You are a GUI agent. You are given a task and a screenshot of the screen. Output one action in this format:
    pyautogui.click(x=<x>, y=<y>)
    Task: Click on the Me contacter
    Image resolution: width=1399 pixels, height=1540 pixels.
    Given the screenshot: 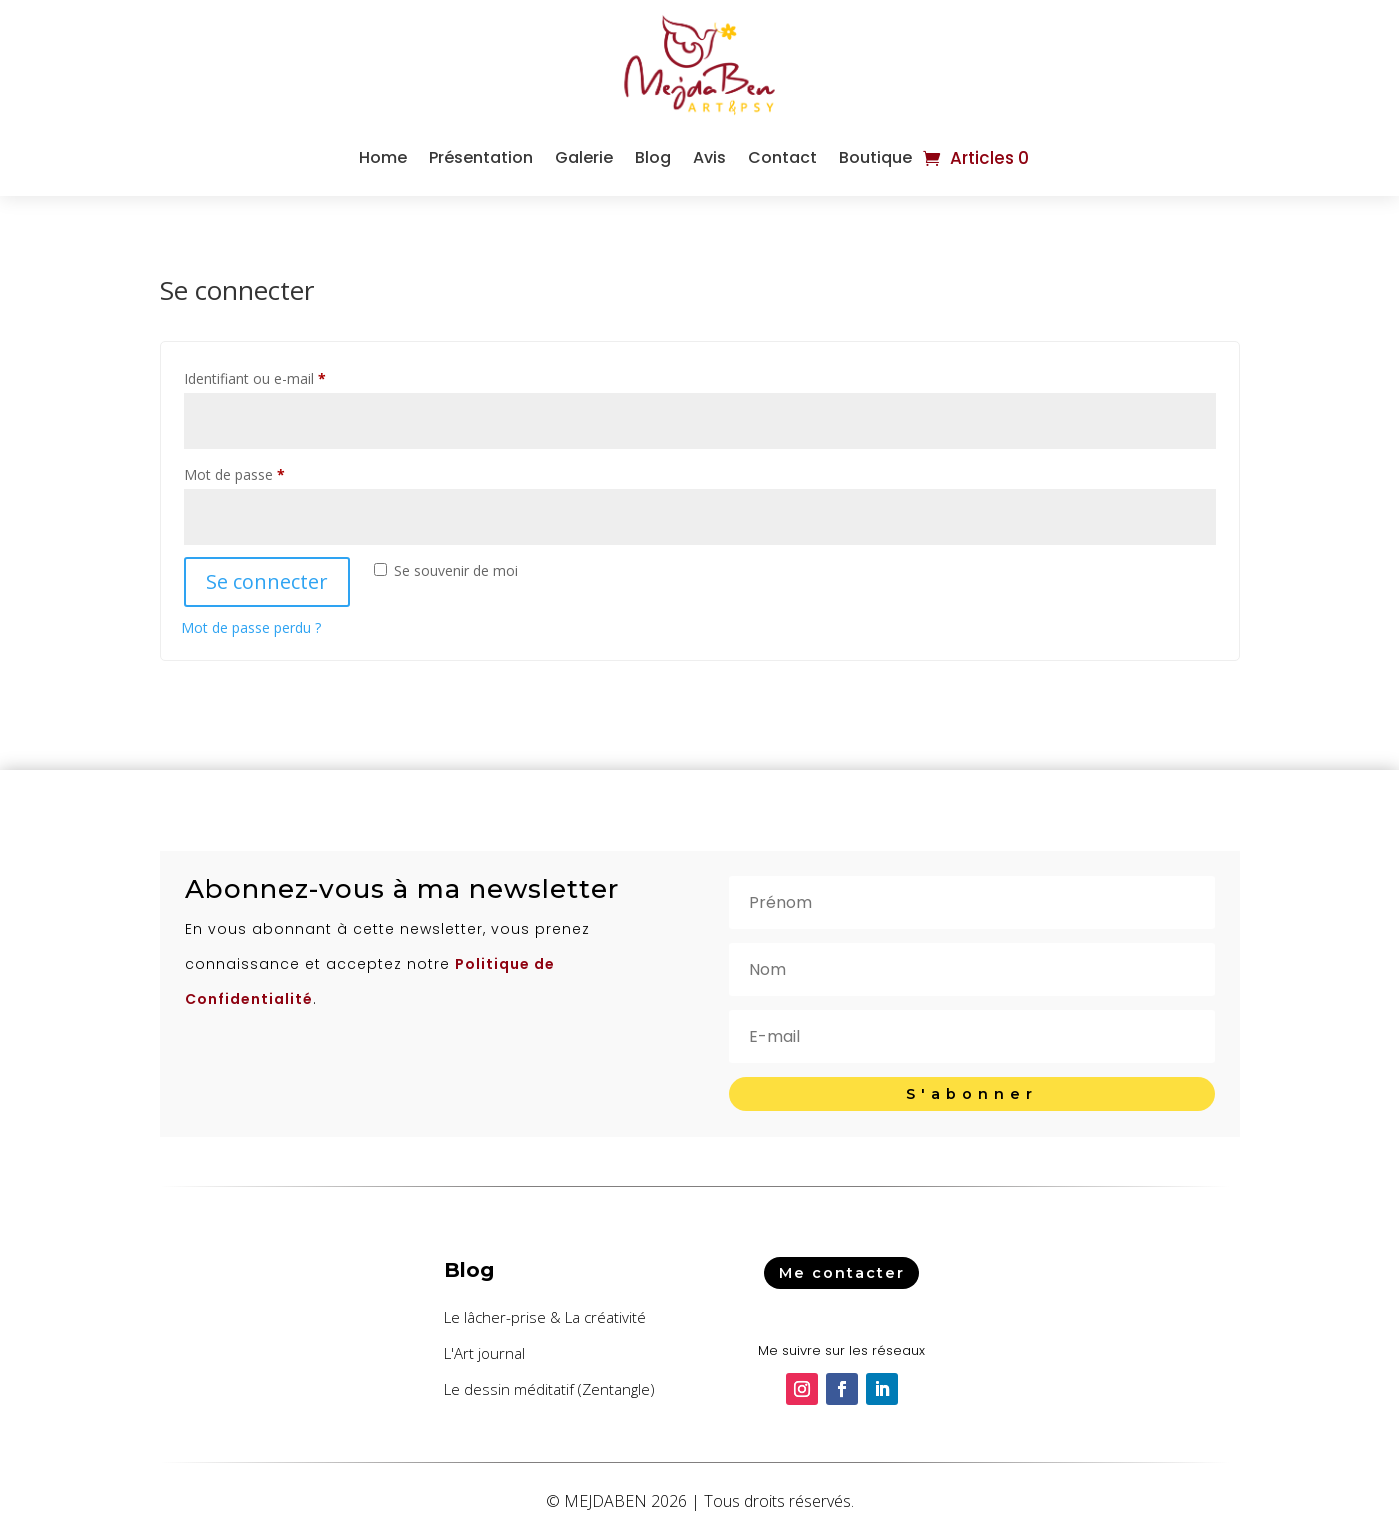 What is the action you would take?
    pyautogui.click(x=842, y=1272)
    